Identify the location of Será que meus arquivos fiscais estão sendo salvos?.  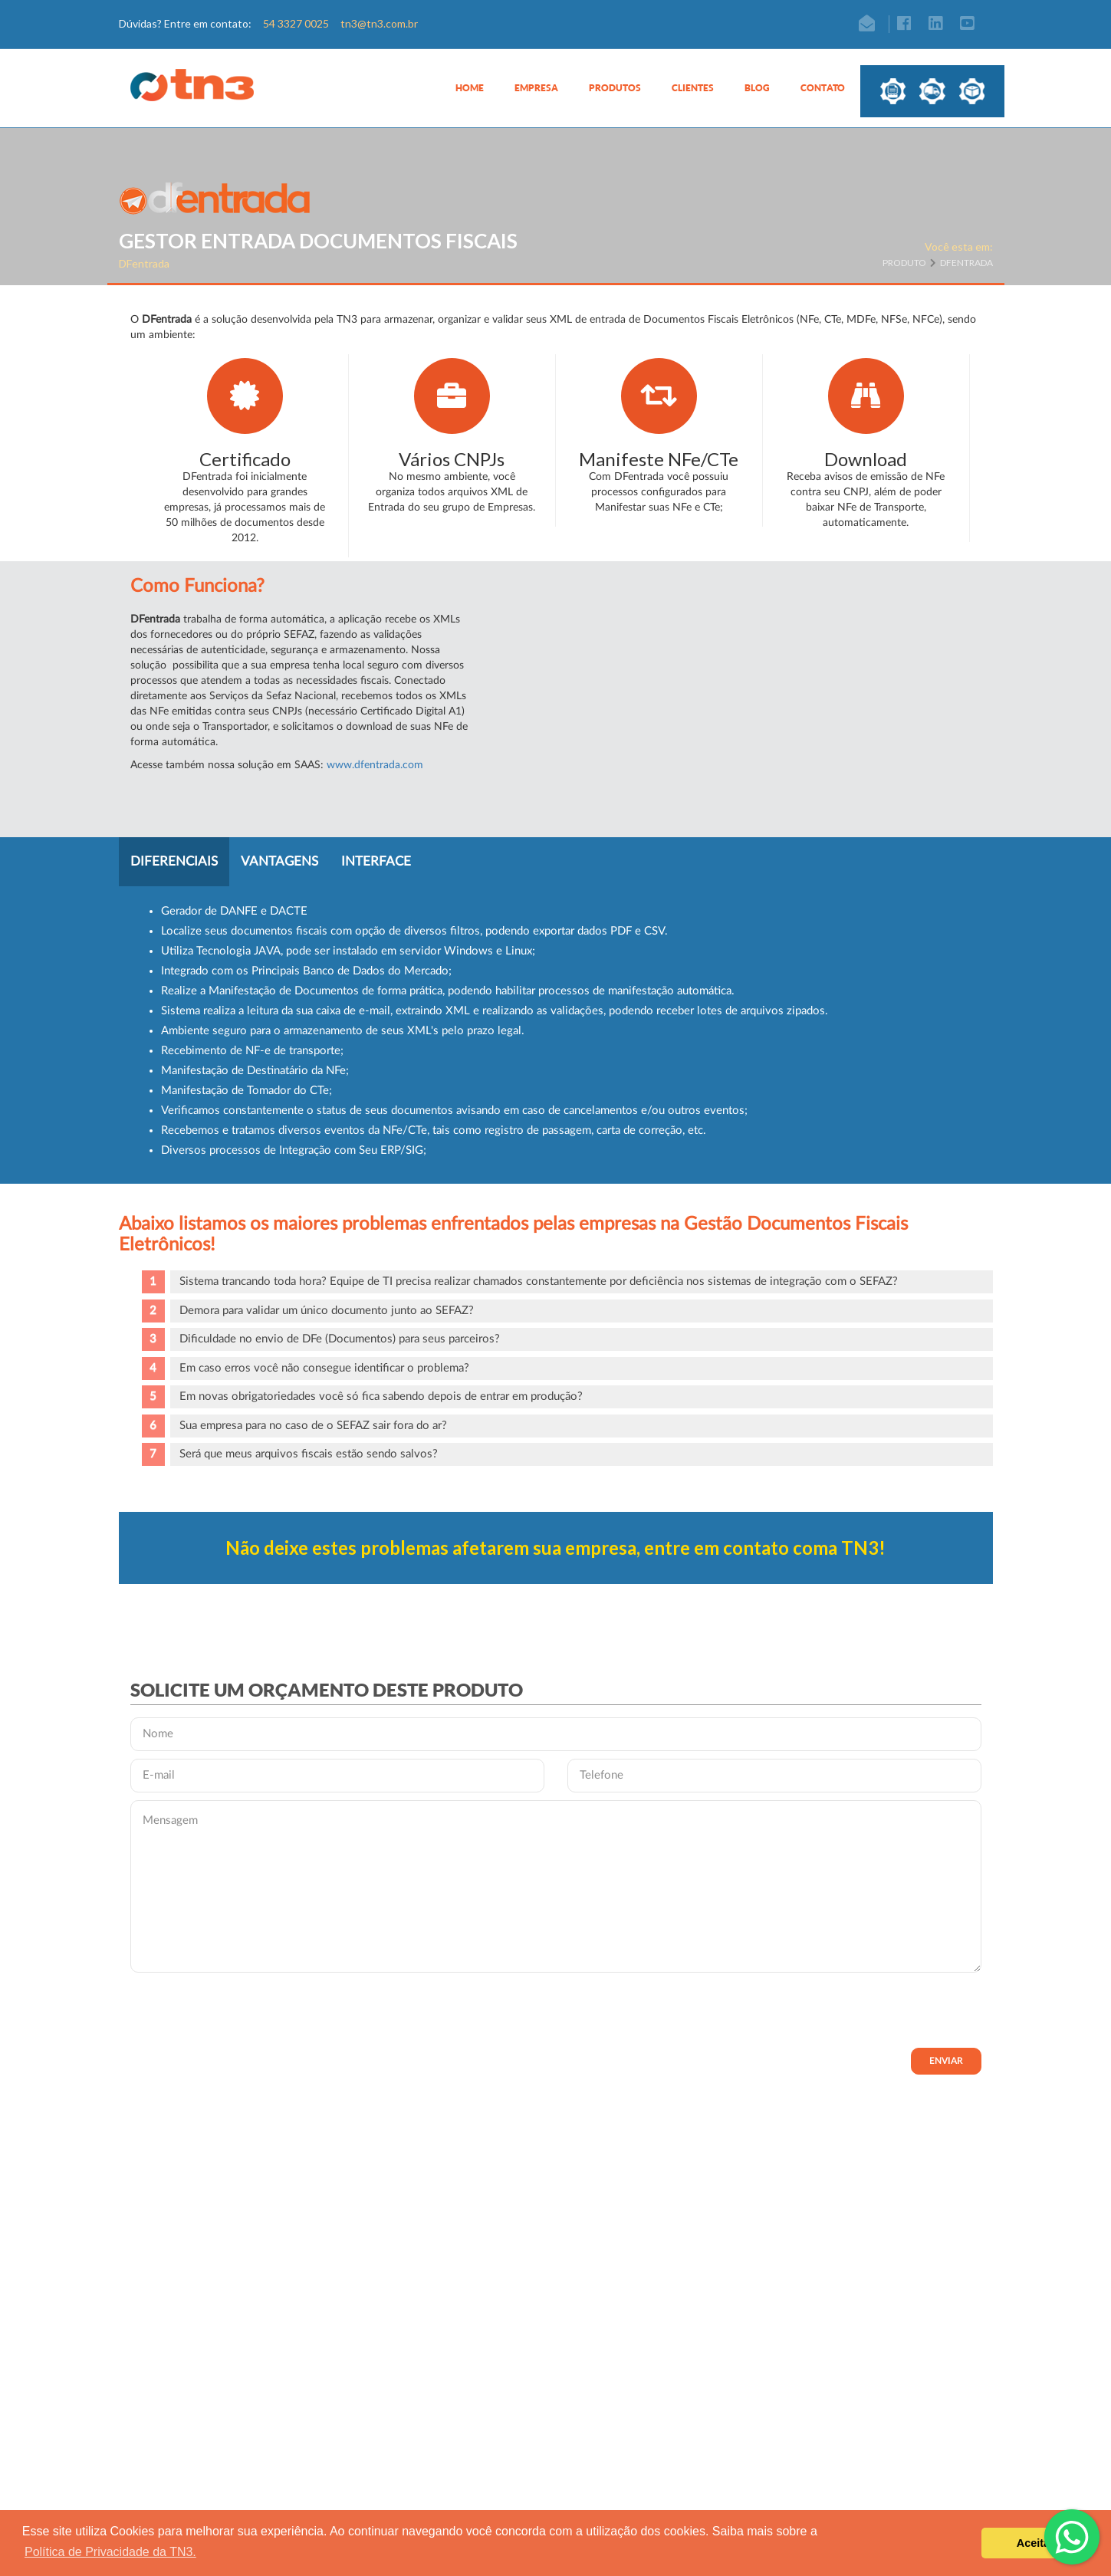
(308, 1454).